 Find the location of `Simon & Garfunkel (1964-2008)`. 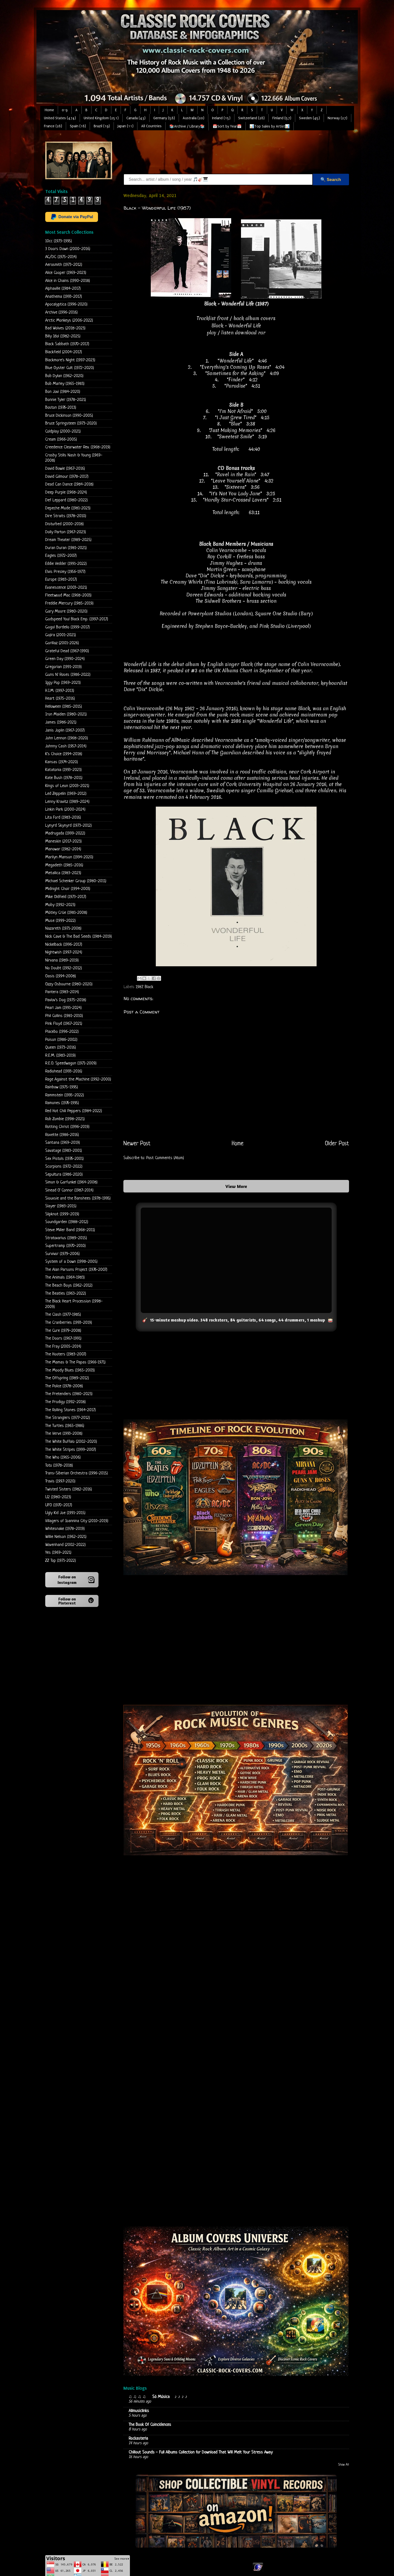

Simon & Garfunkel (1964-2008) is located at coordinates (71, 1182).